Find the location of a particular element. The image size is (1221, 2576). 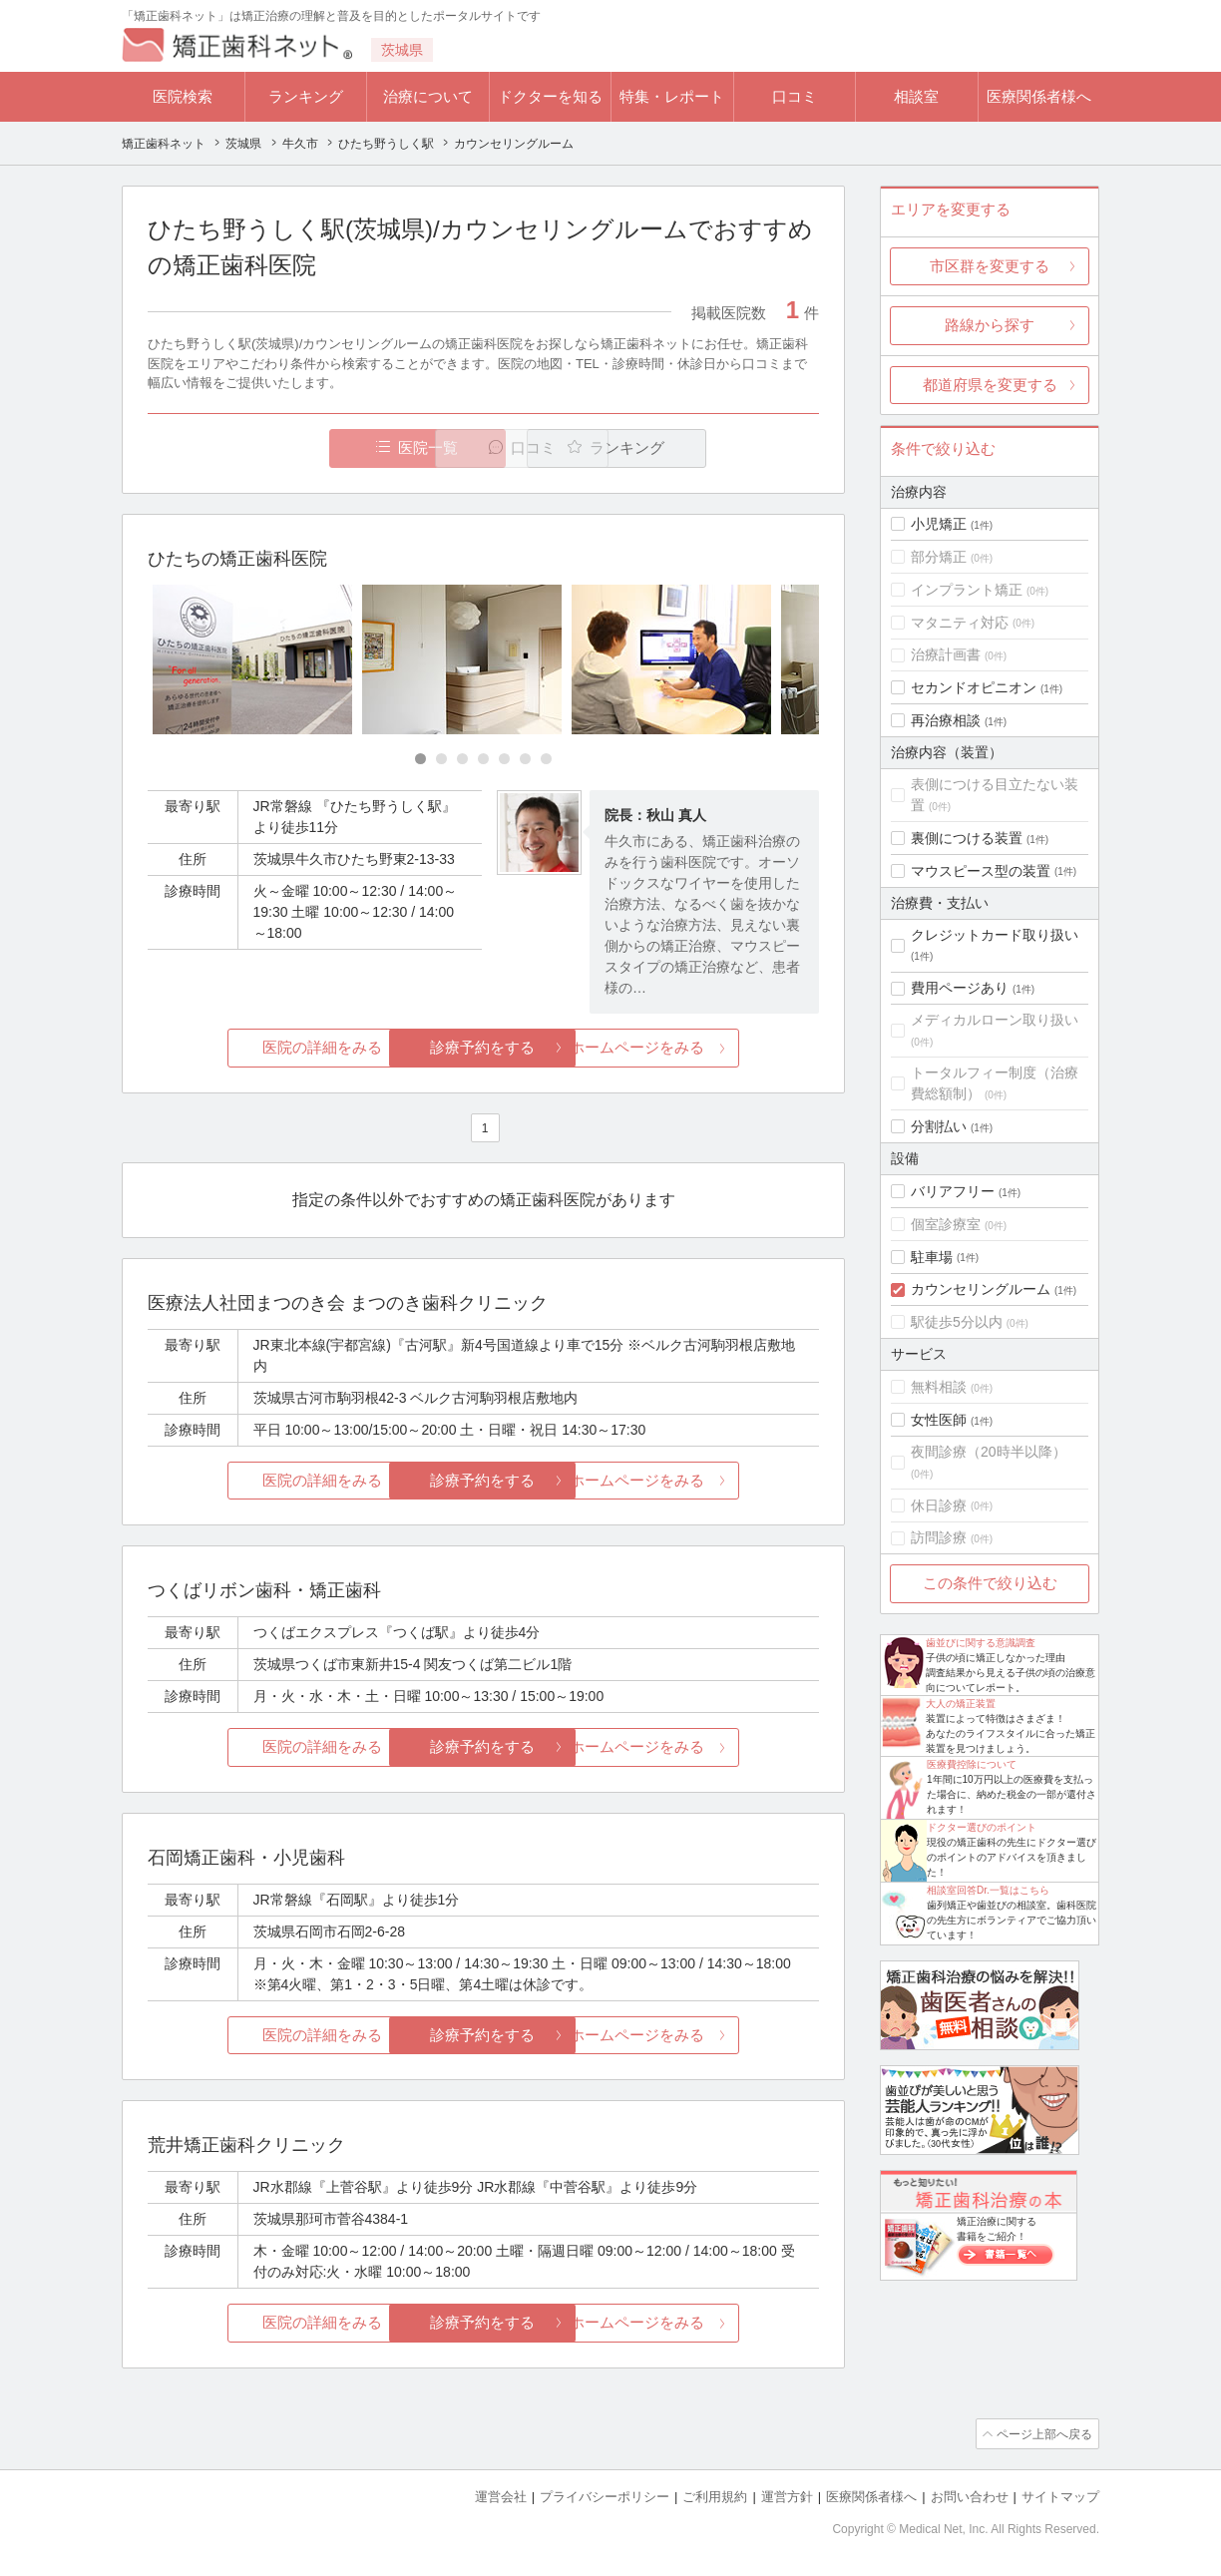

運営方針 is located at coordinates (787, 2496).